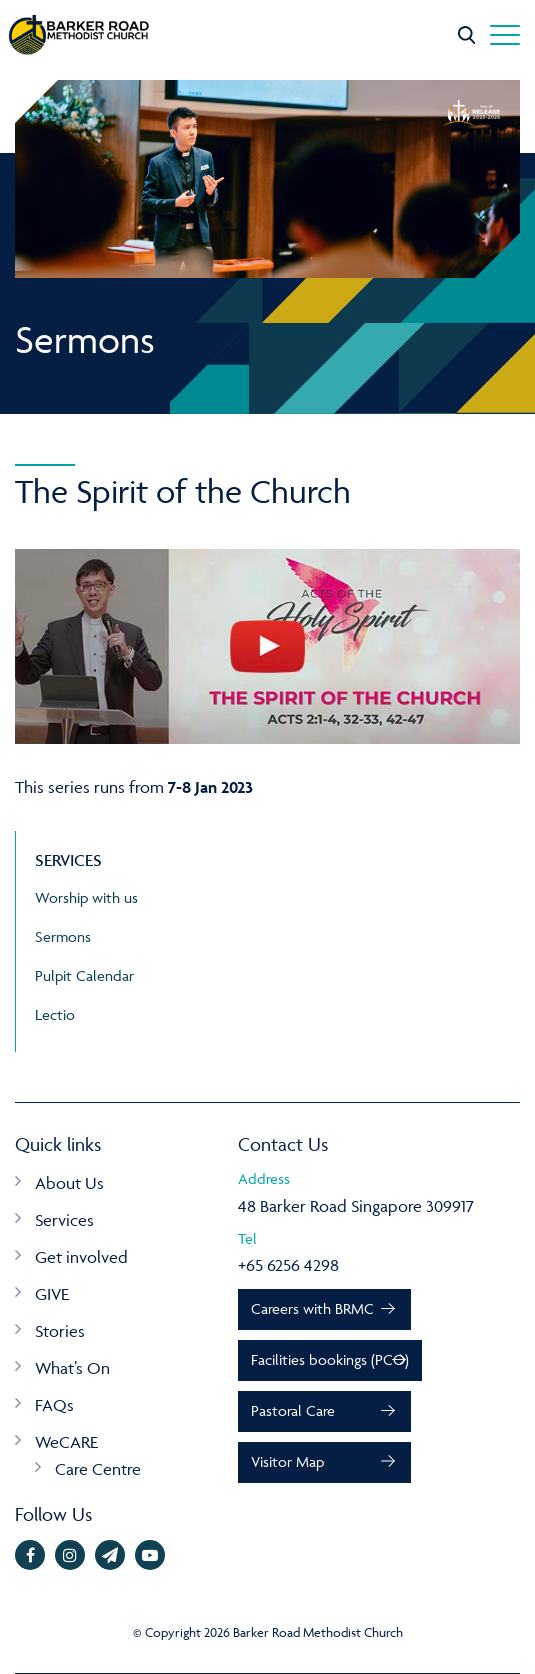  What do you see at coordinates (330, 1359) in the screenshot?
I see `Facilities bookings (PCO)` at bounding box center [330, 1359].